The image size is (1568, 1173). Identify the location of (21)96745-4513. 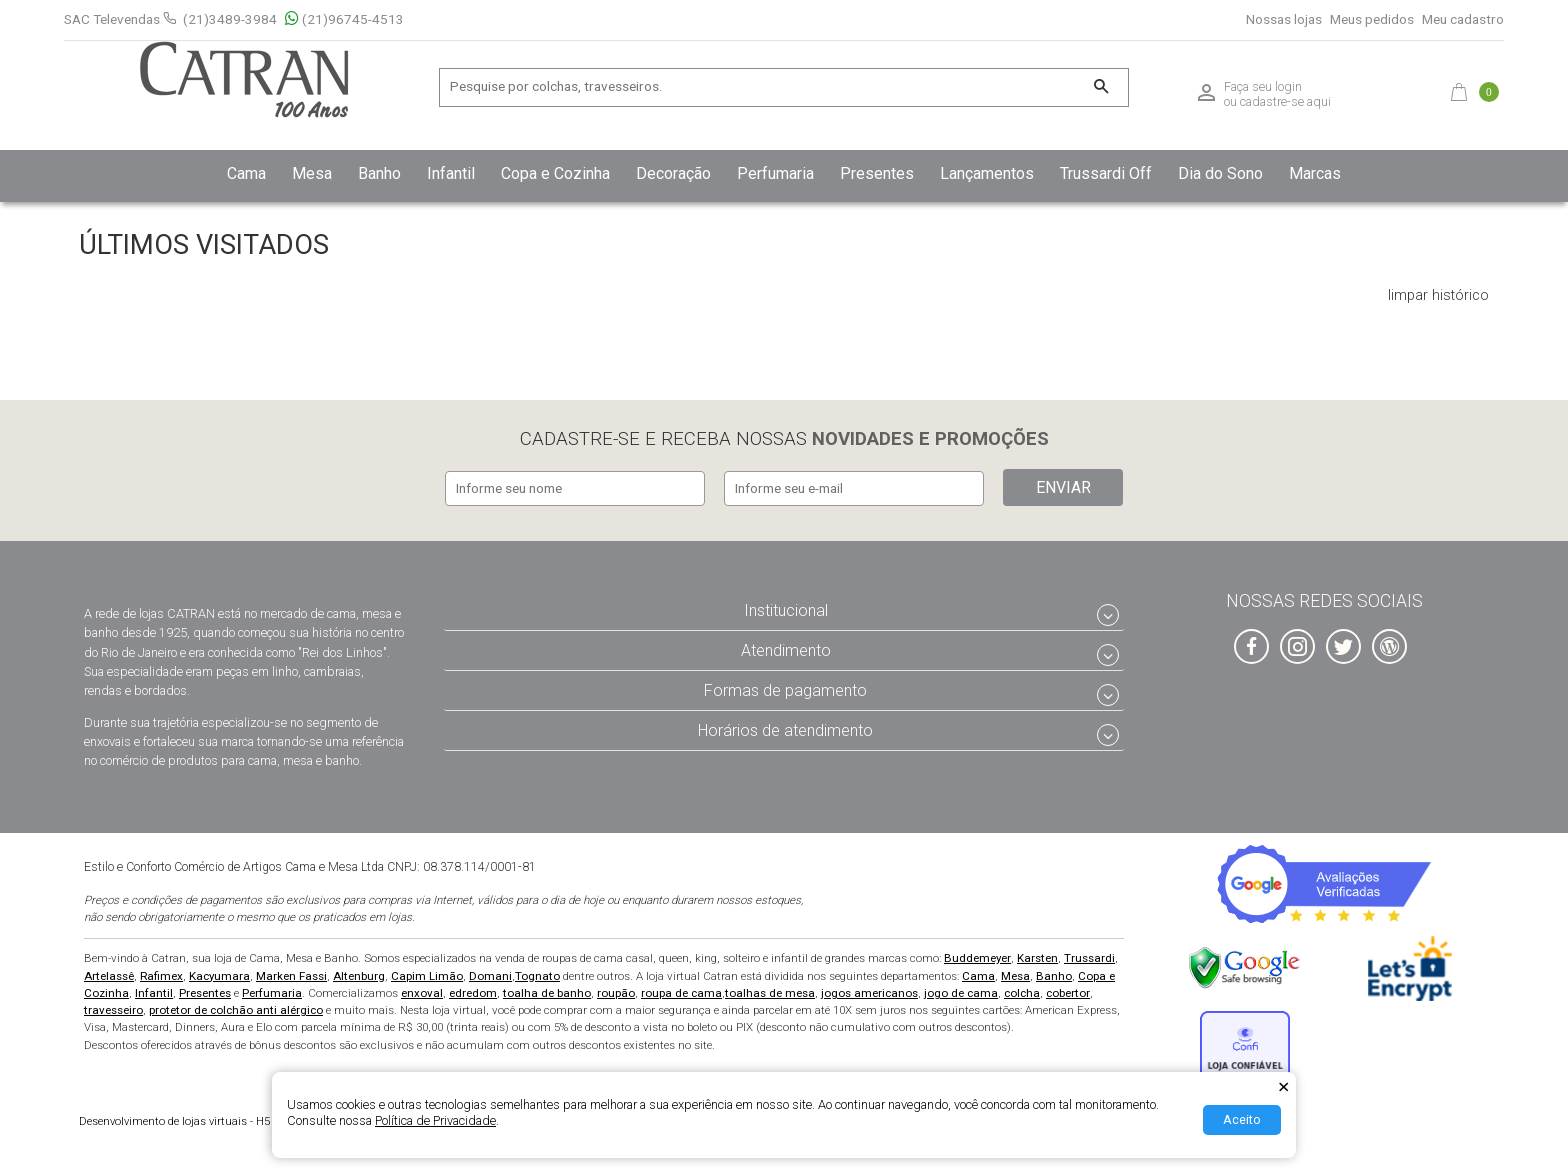
(344, 19).